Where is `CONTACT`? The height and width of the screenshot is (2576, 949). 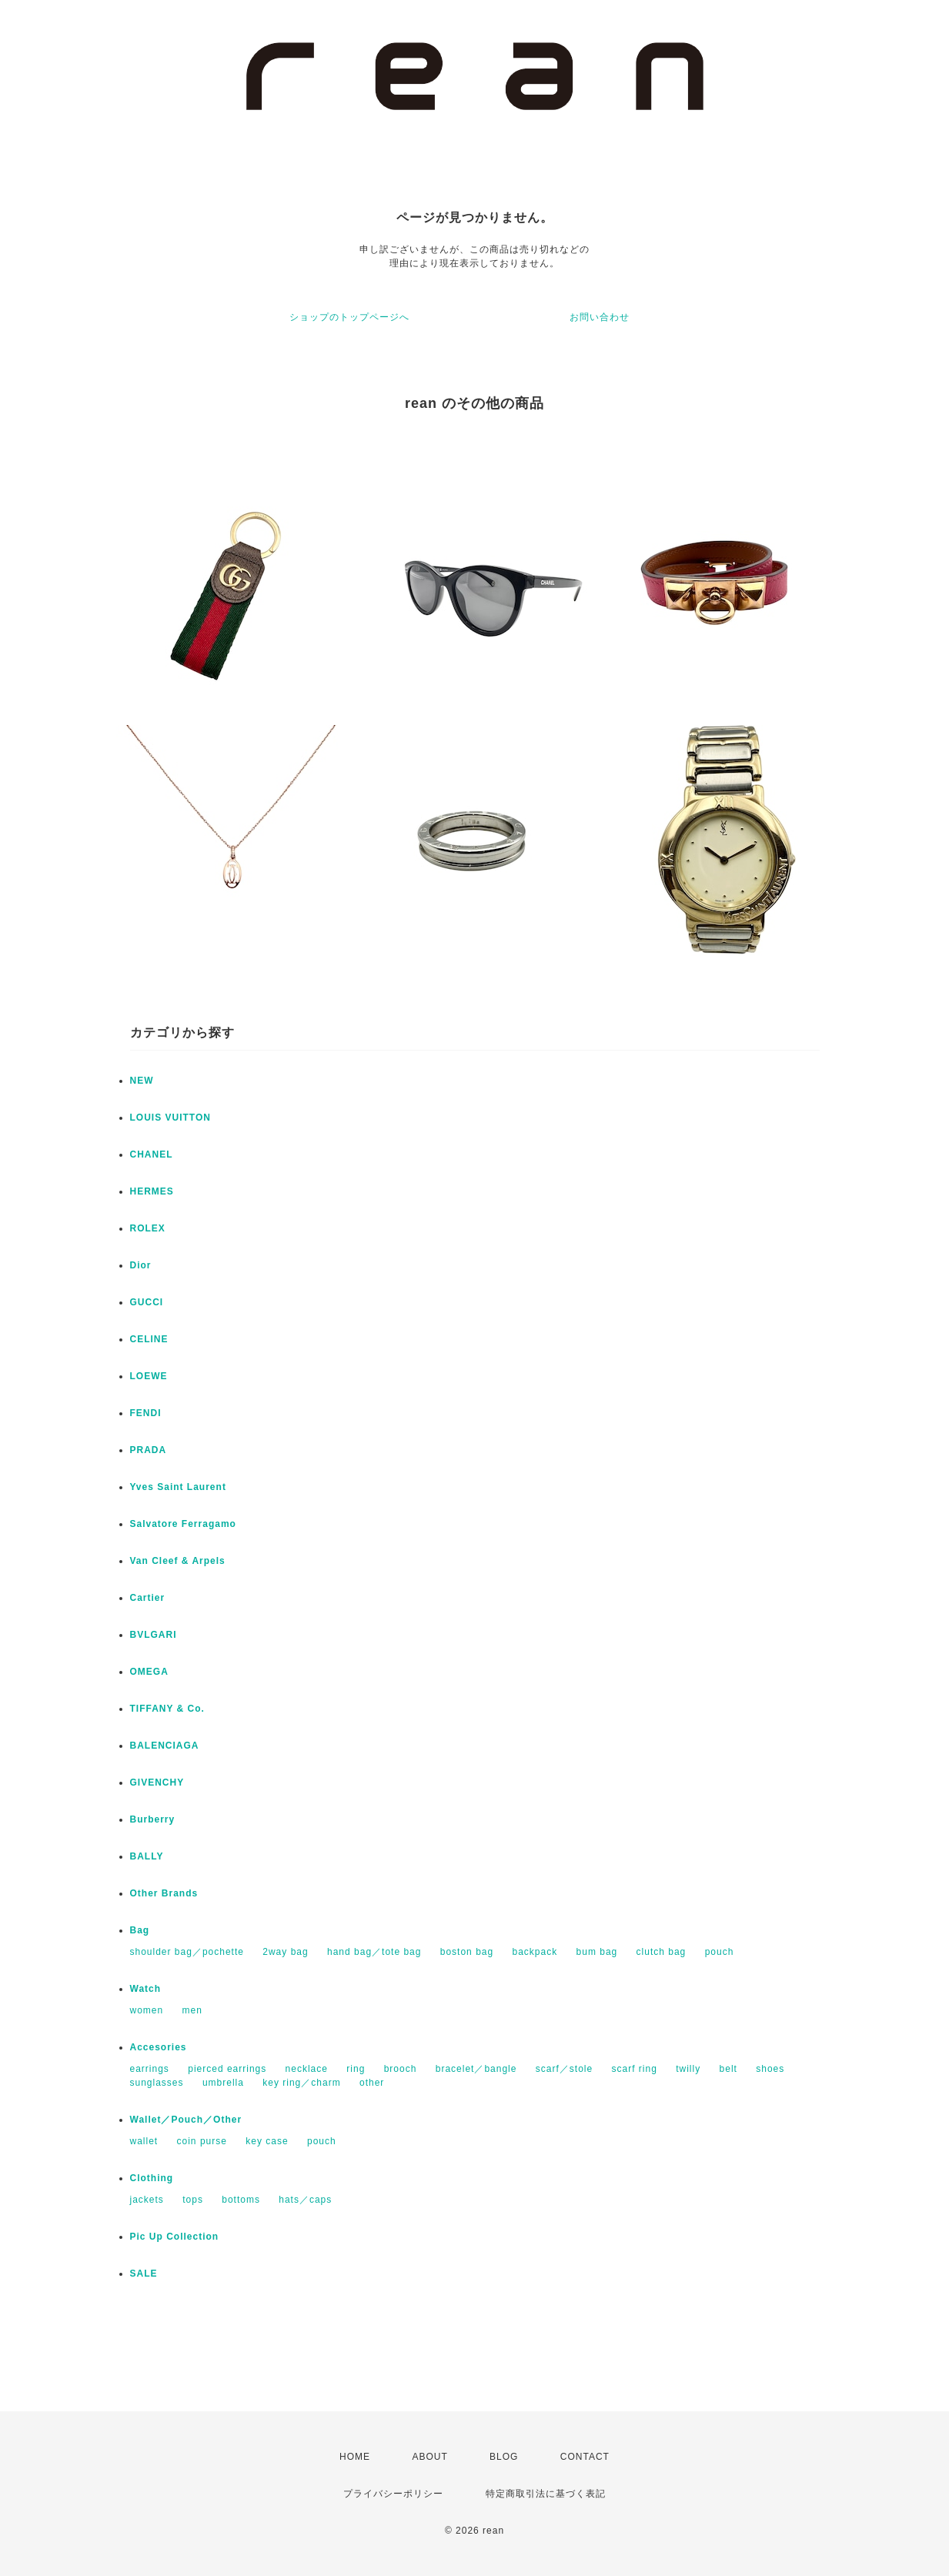
CONTACT is located at coordinates (585, 2456).